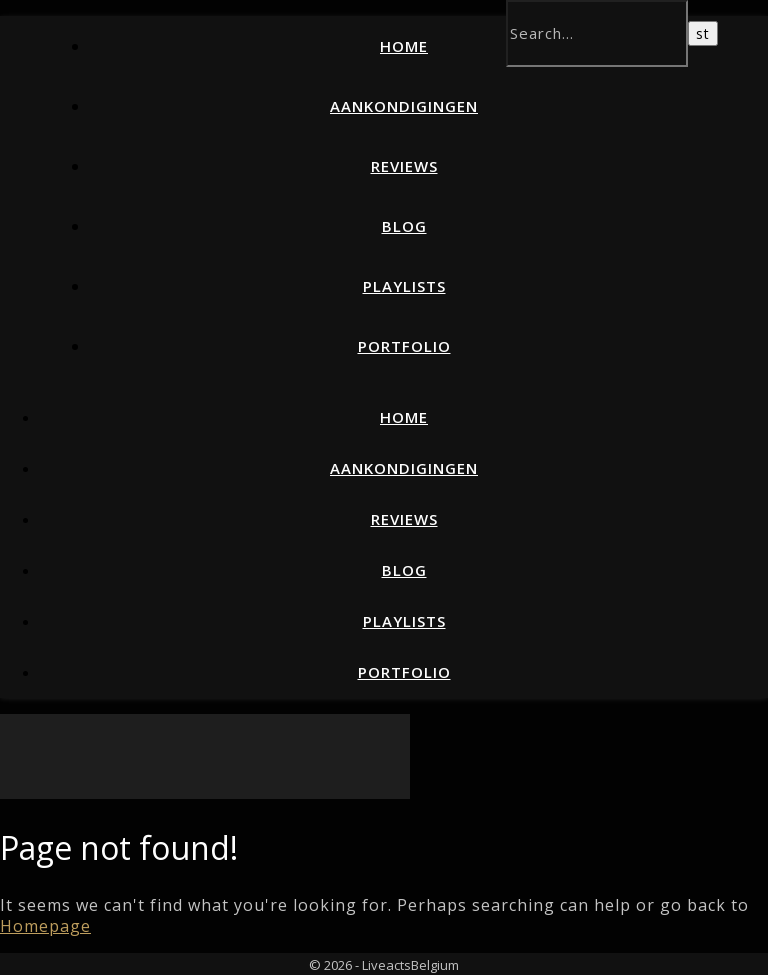 The height and width of the screenshot is (975, 768). I want to click on Blog, so click(404, 226).